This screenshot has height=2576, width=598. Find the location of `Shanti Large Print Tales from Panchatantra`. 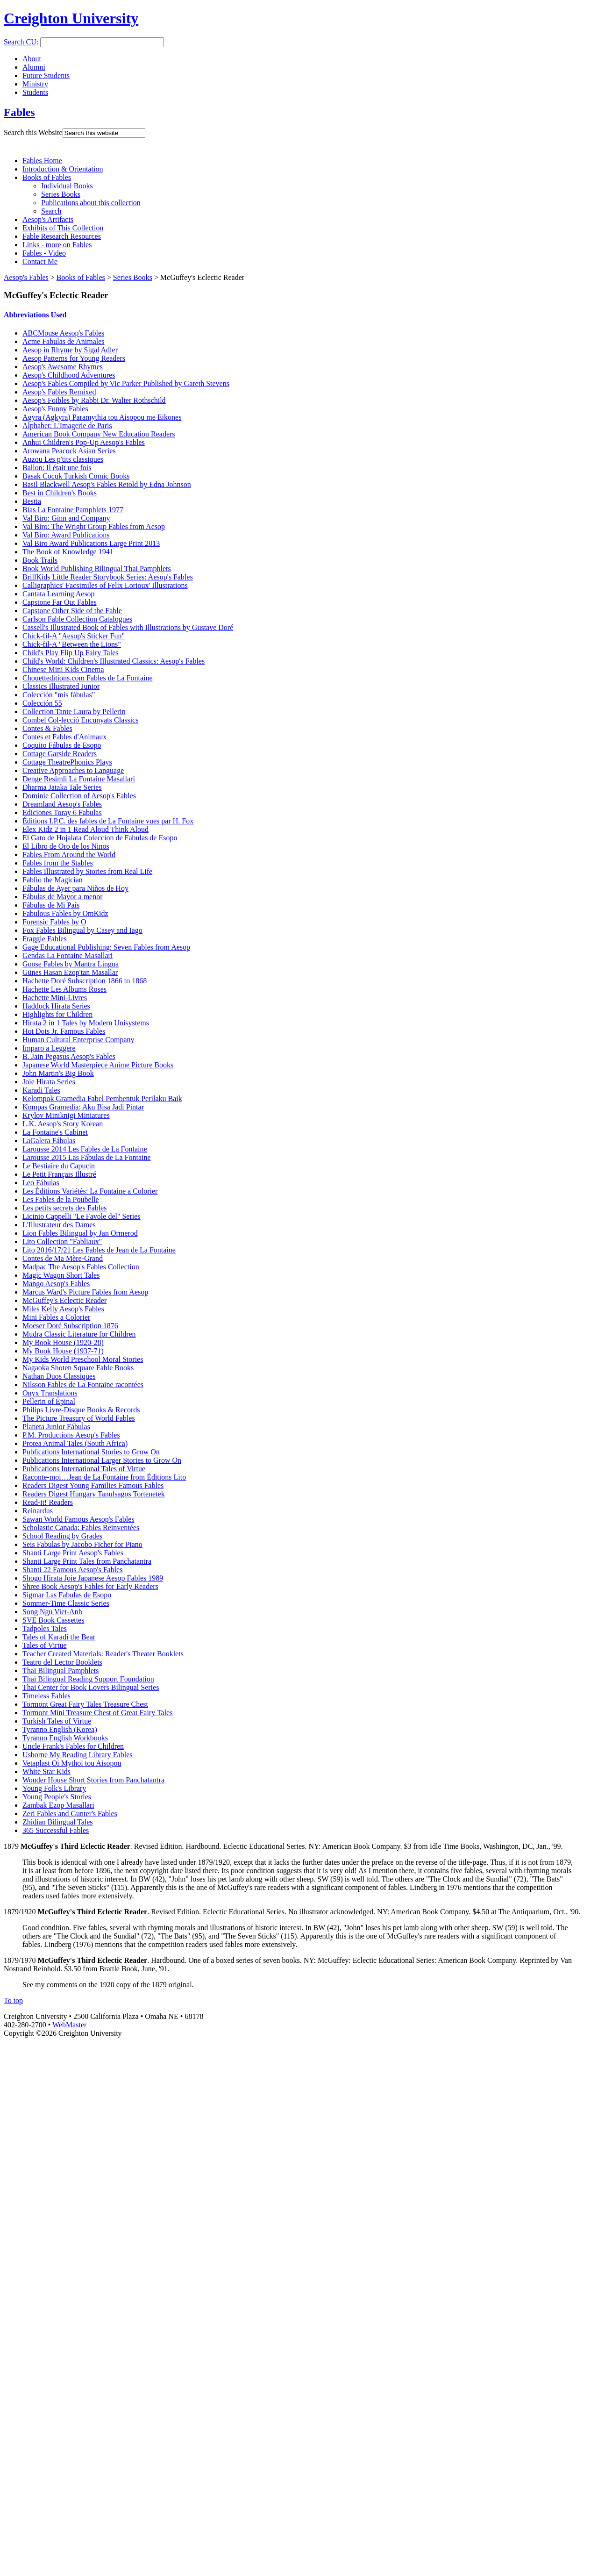

Shanti Large Print Tales from Panchatantra is located at coordinates (86, 1561).